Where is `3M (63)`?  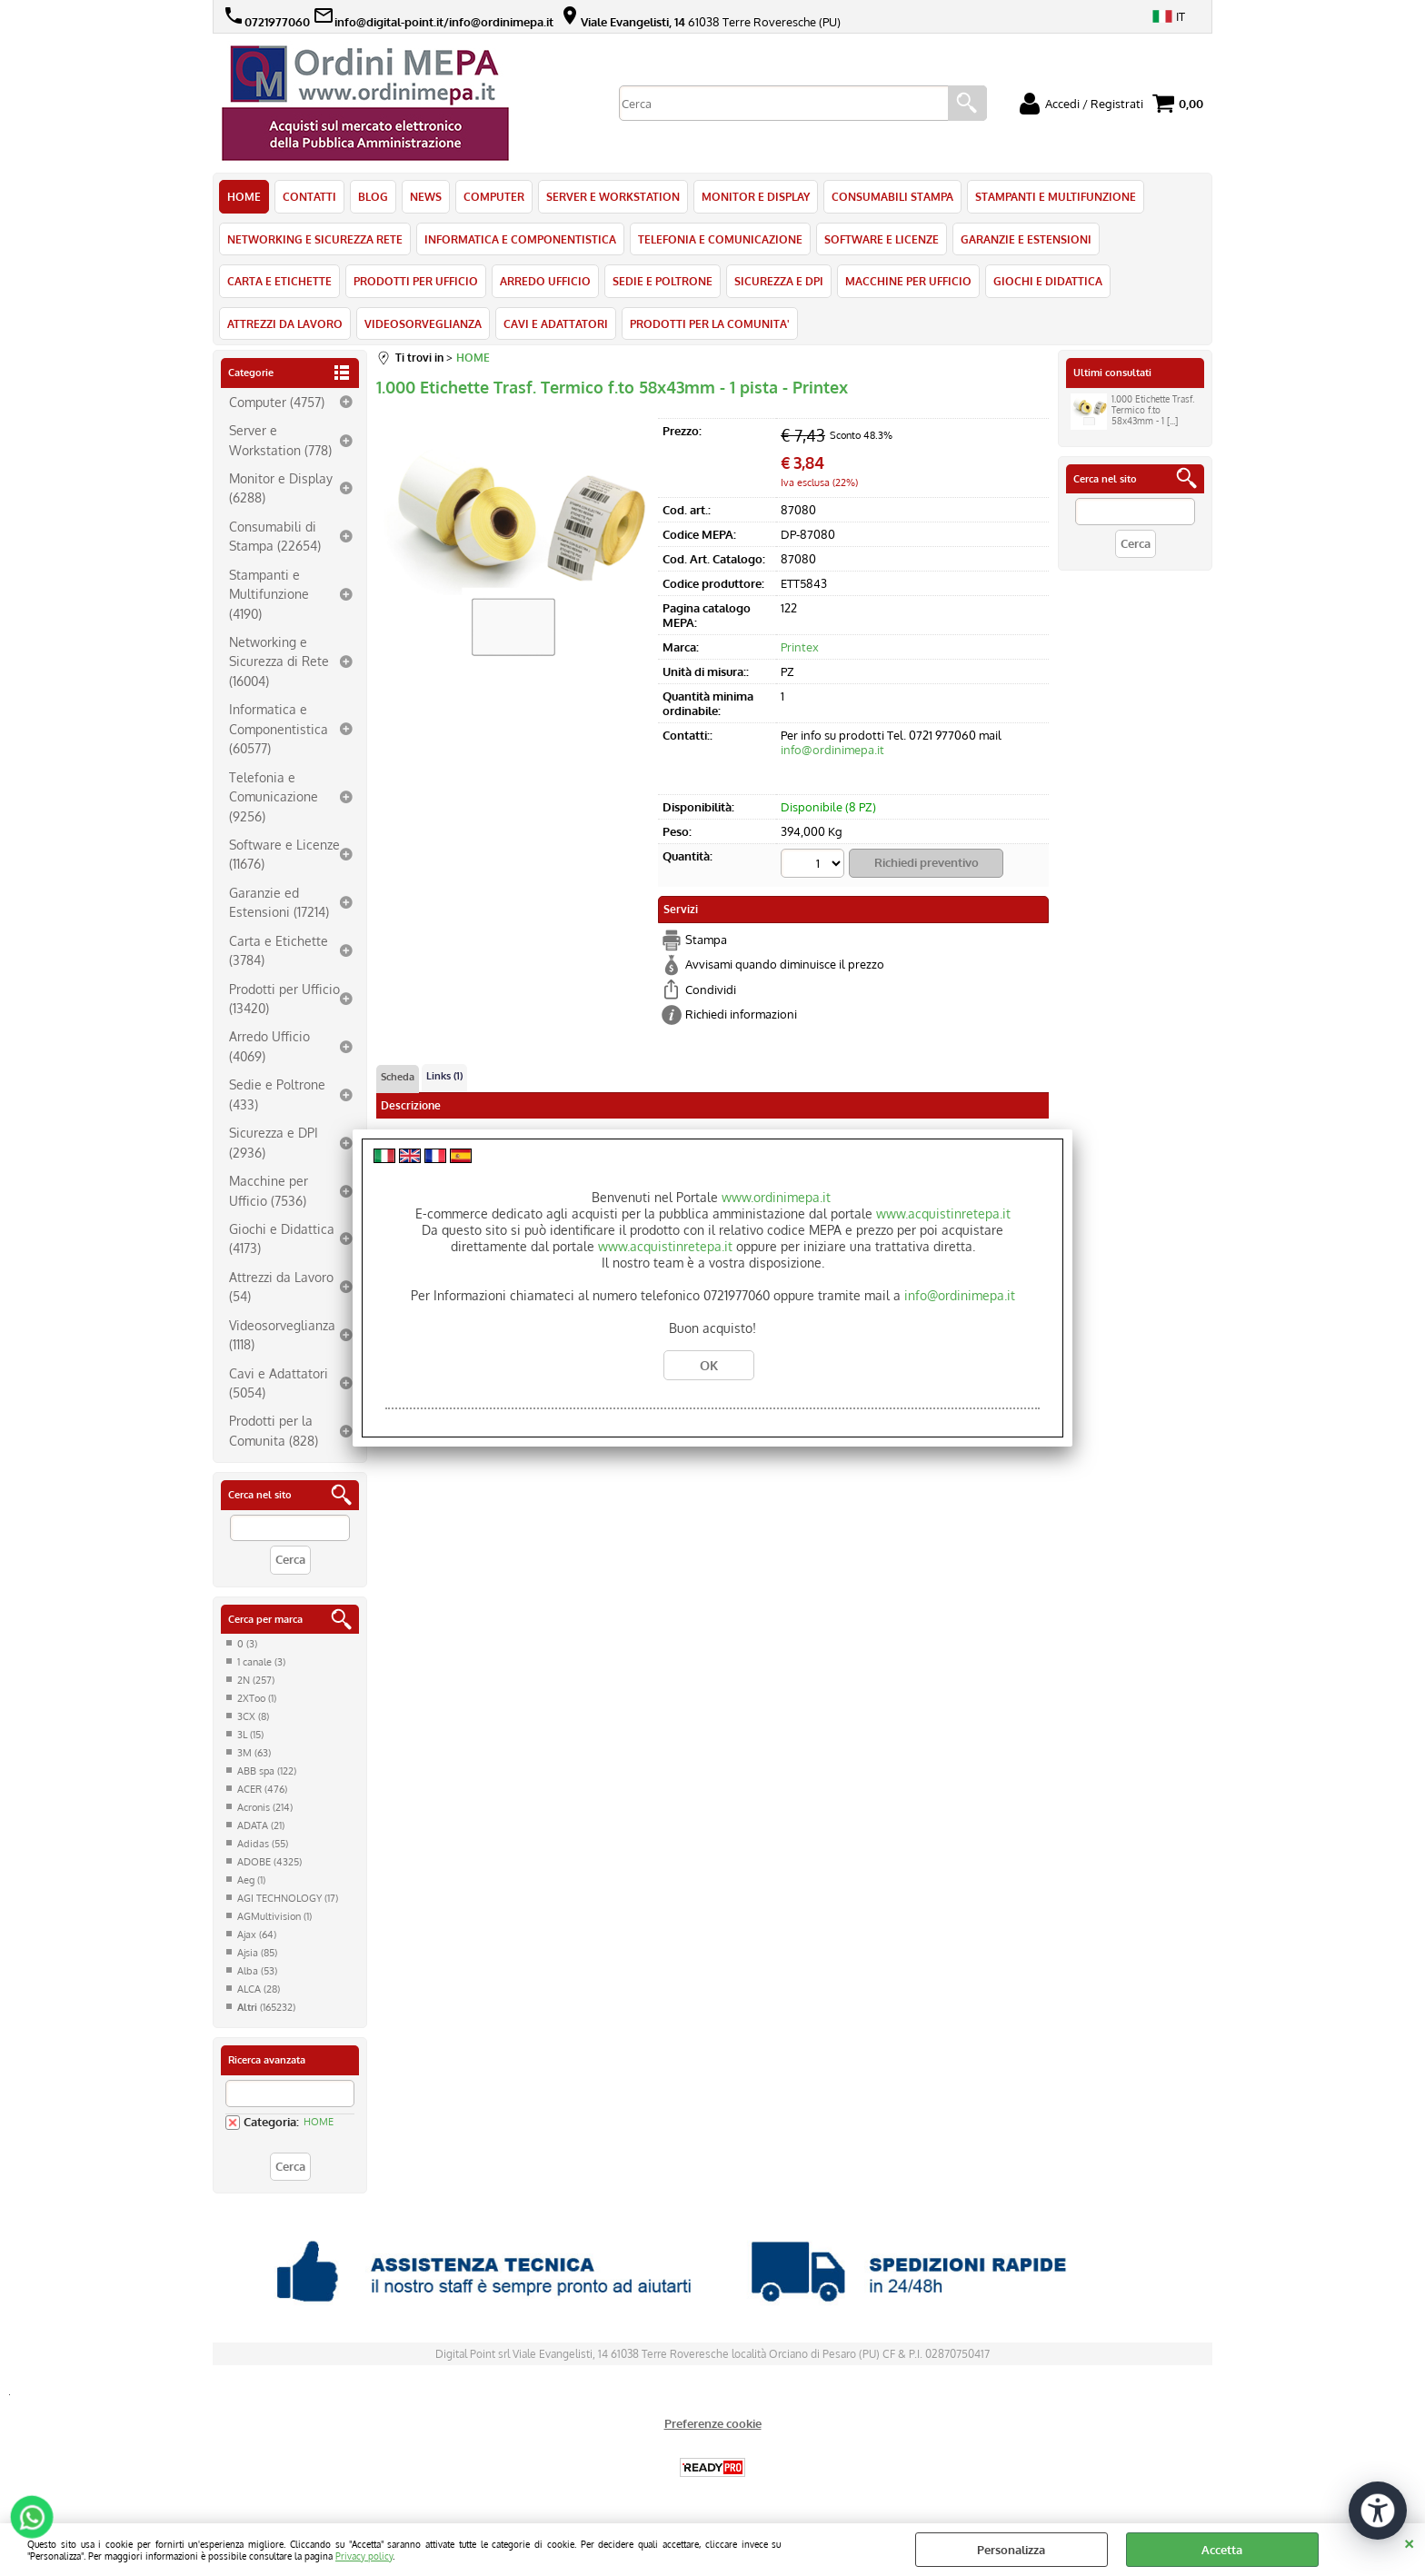
3M (63) is located at coordinates (254, 1752).